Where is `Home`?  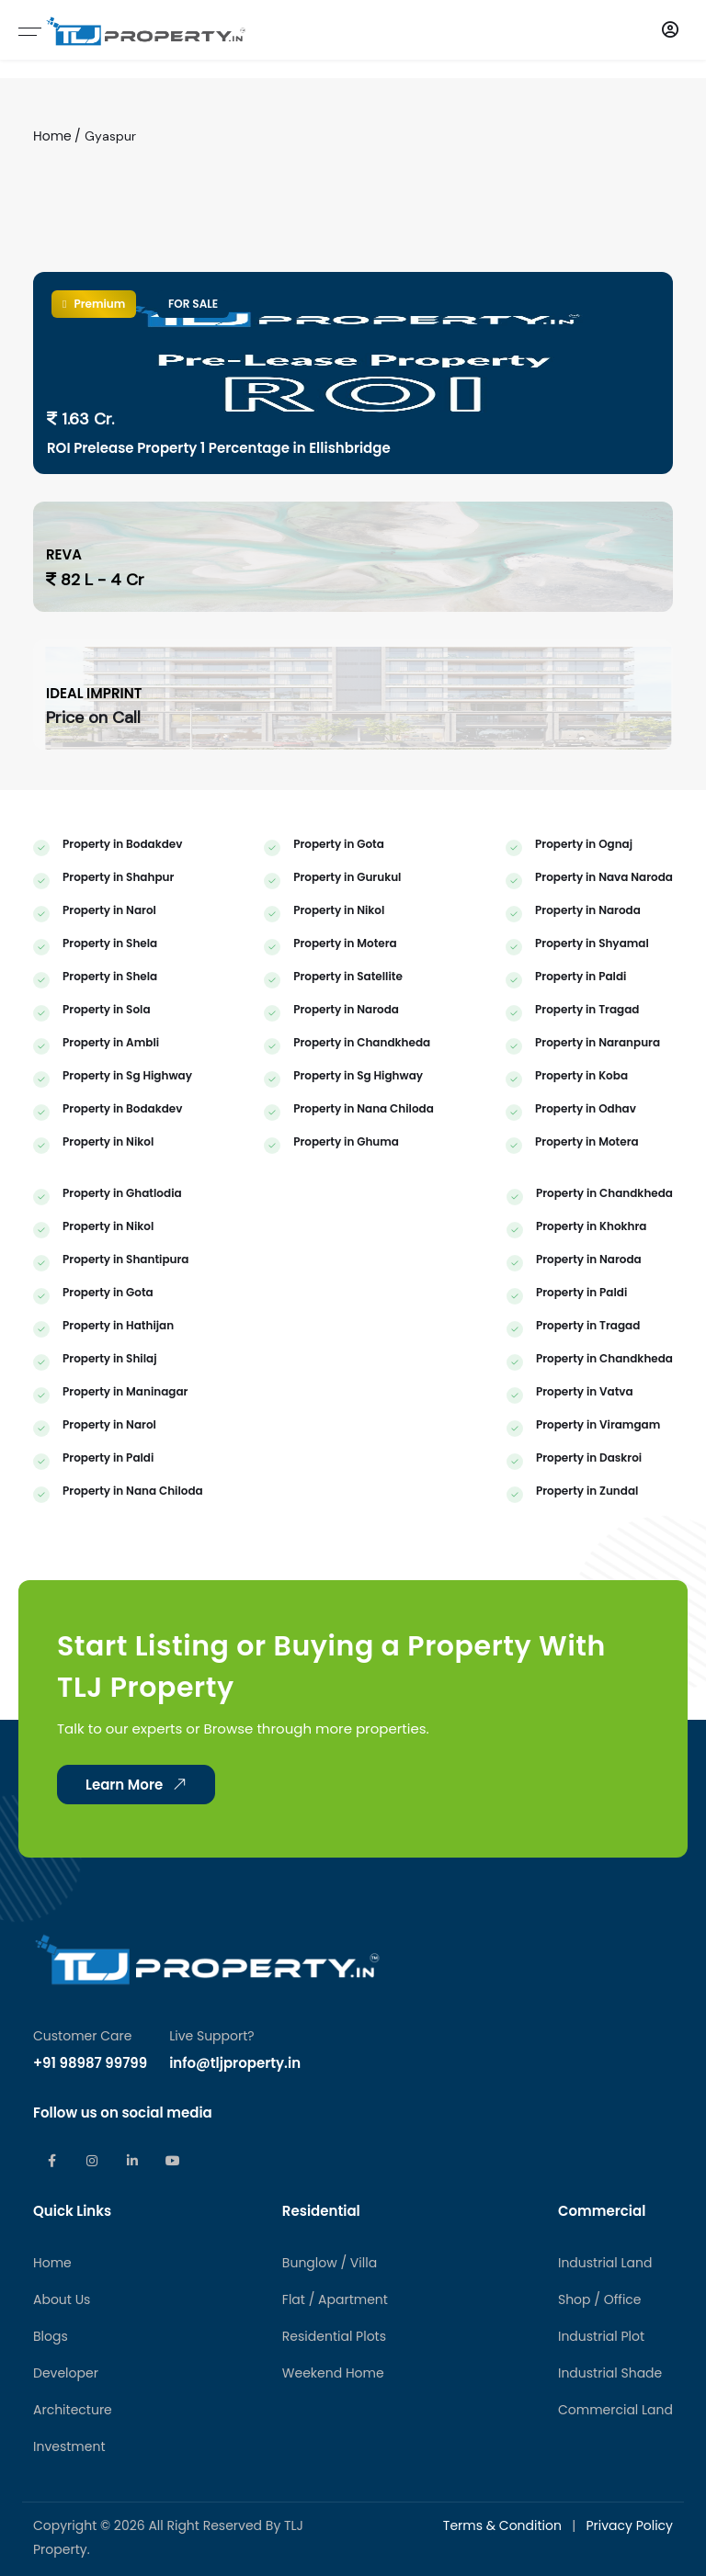 Home is located at coordinates (52, 136).